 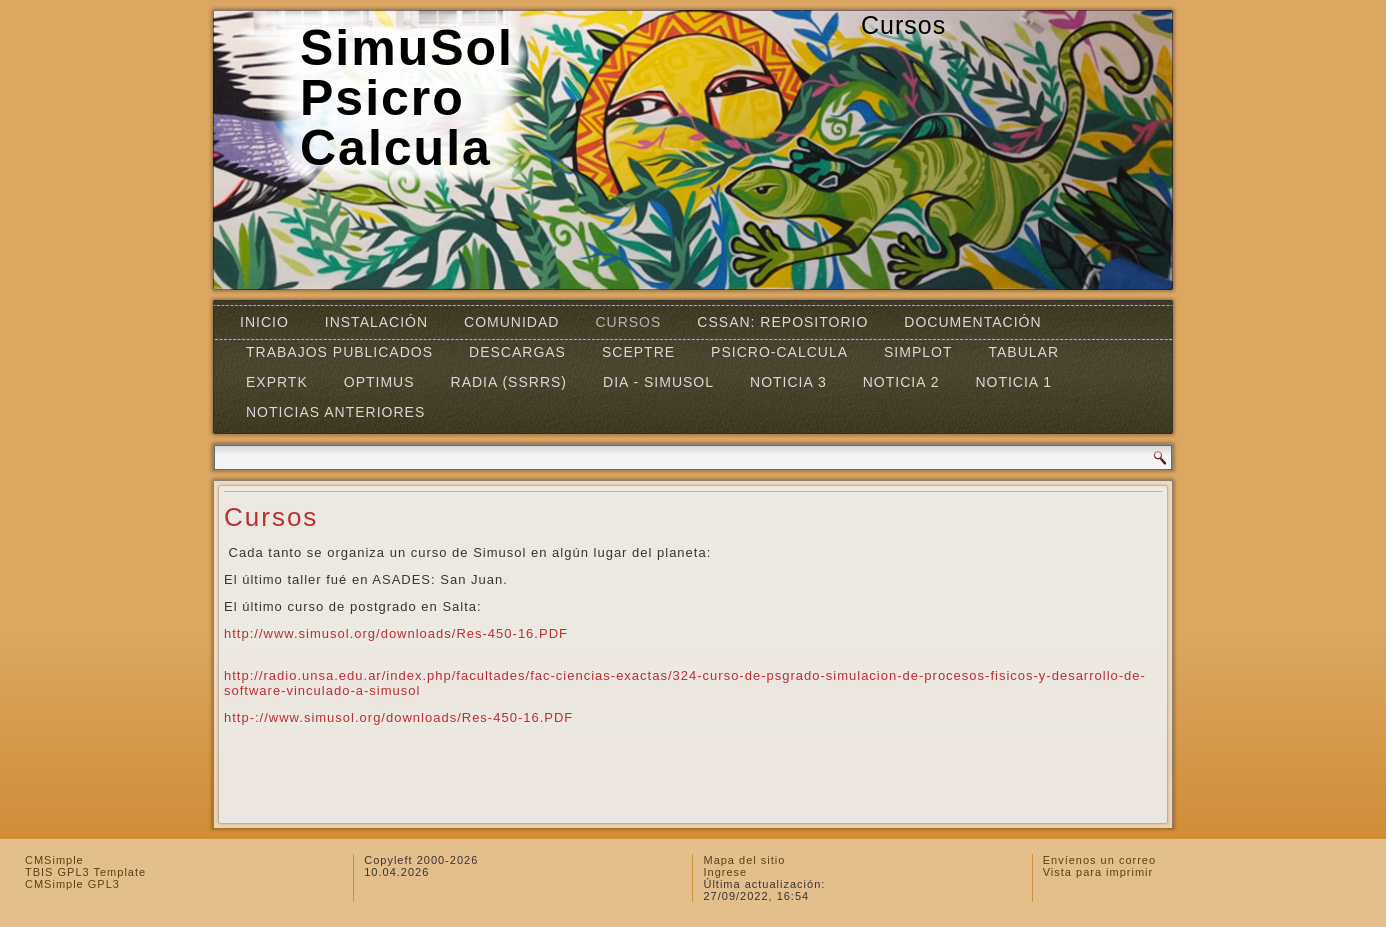 I want to click on Descargas, so click(x=517, y=352).